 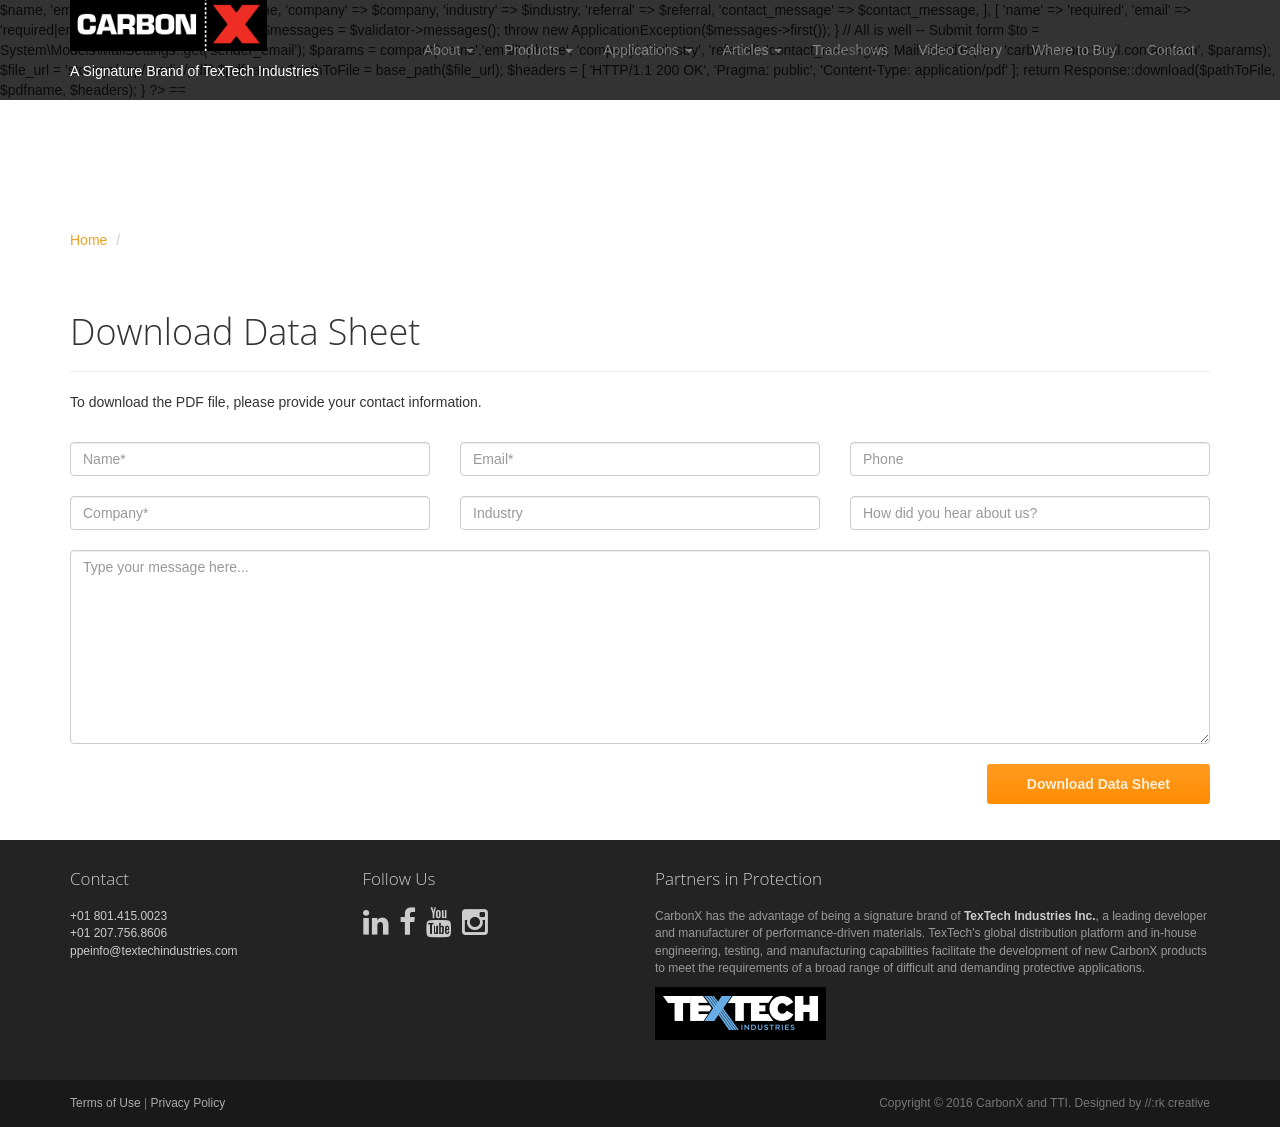 I want to click on TexTech Industries Inc., so click(x=1030, y=916).